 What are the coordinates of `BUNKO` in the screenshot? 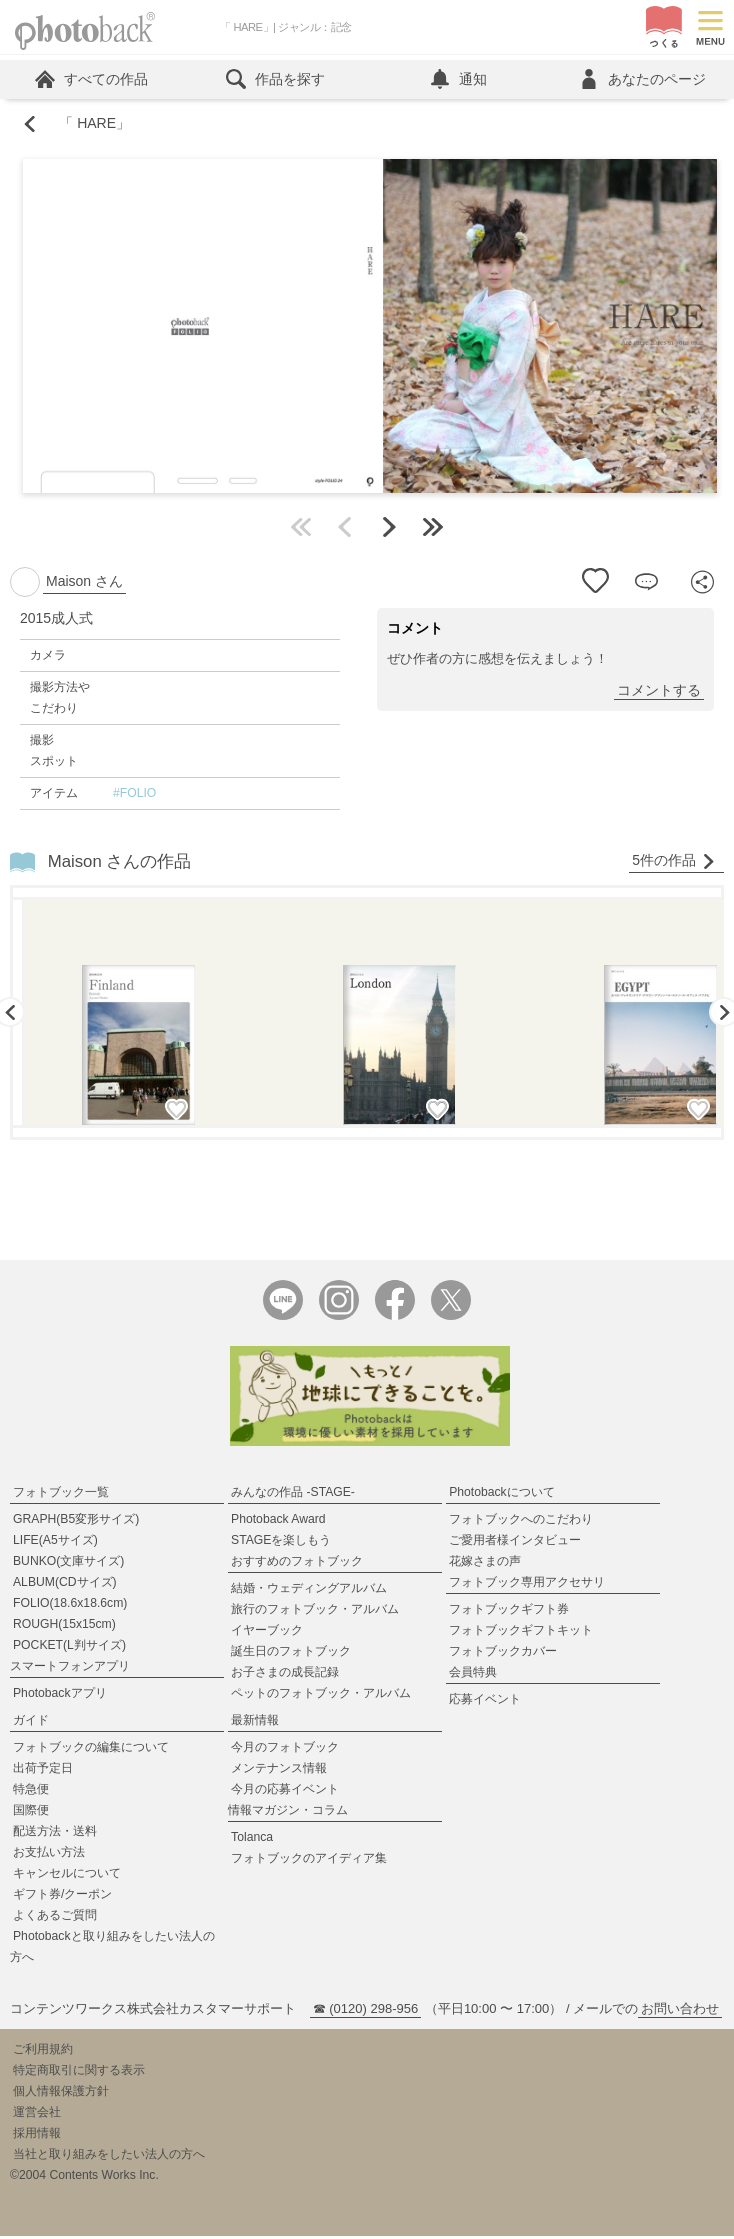 It's located at (68, 1564).